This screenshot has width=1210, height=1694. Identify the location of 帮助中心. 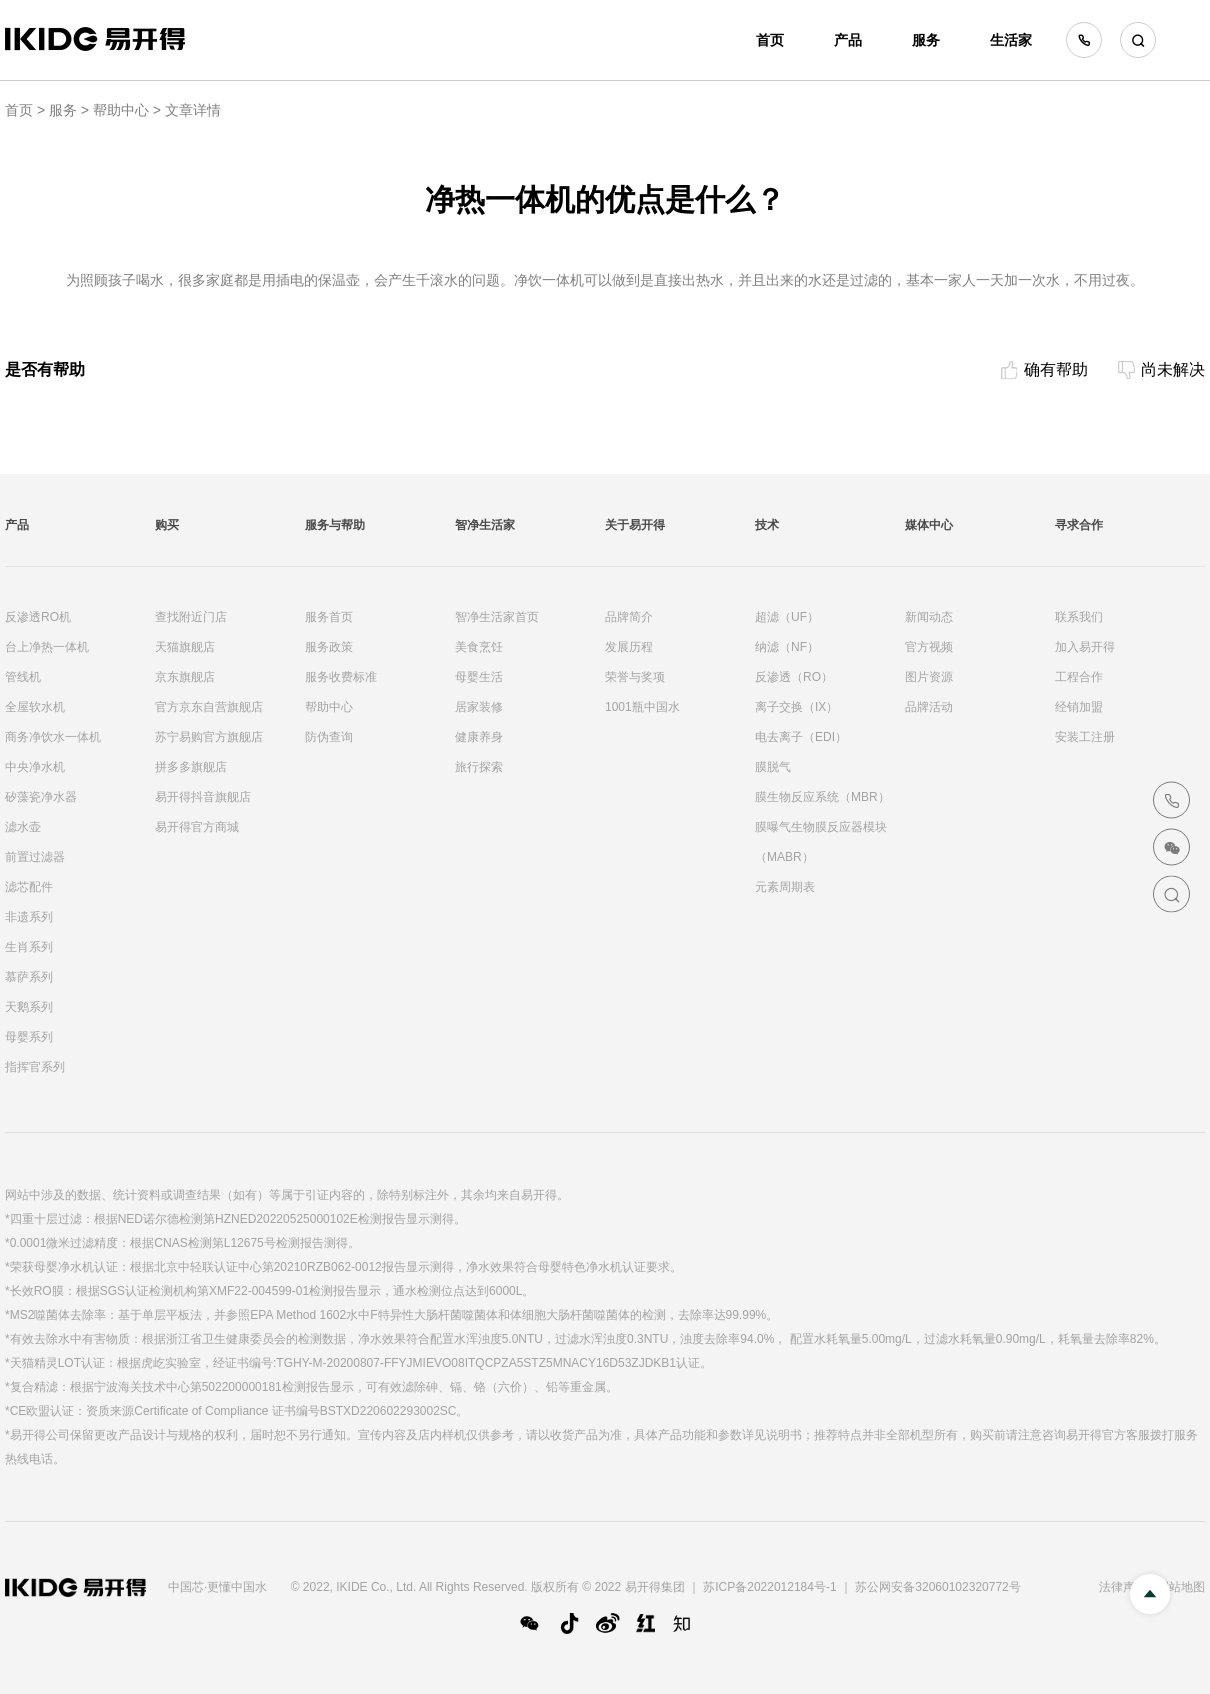
(121, 110).